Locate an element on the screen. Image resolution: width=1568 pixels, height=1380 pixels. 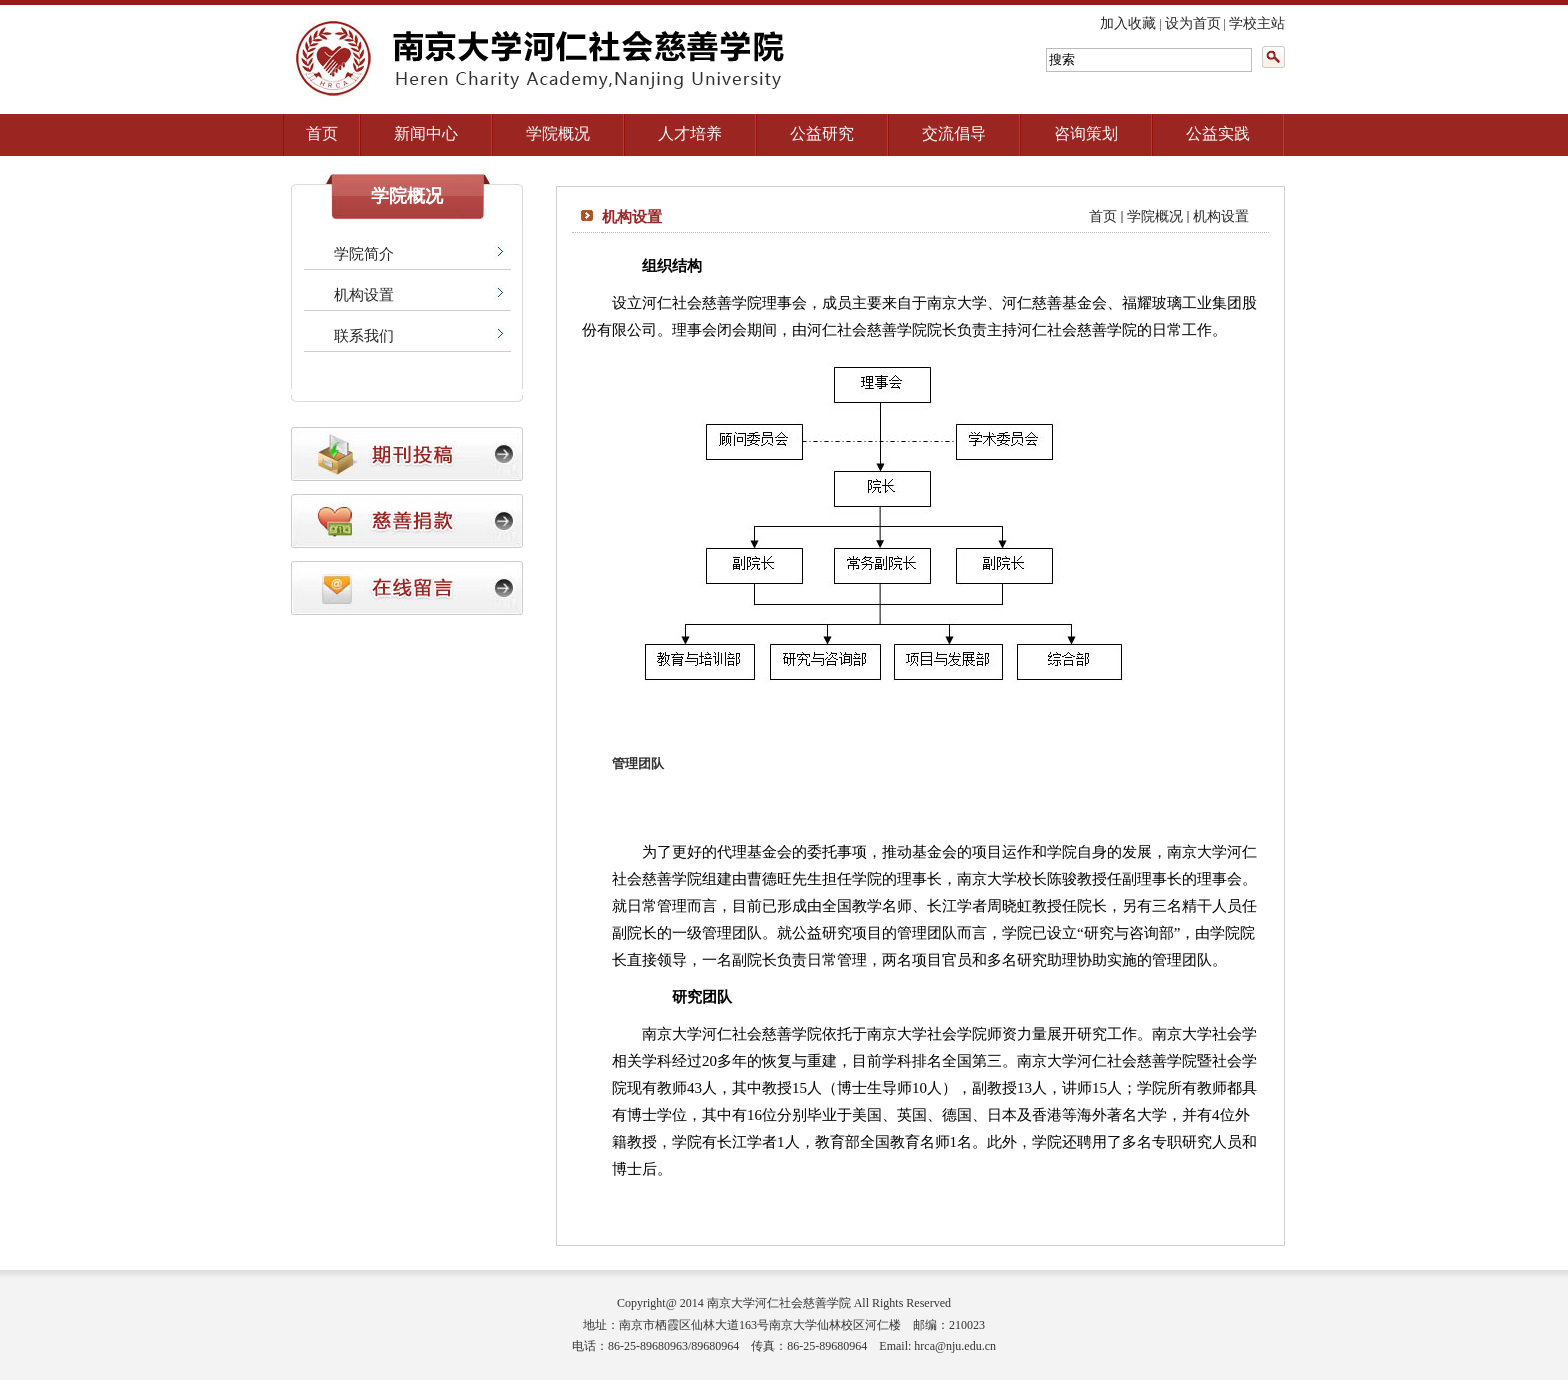
公益实践 is located at coordinates (1218, 133).